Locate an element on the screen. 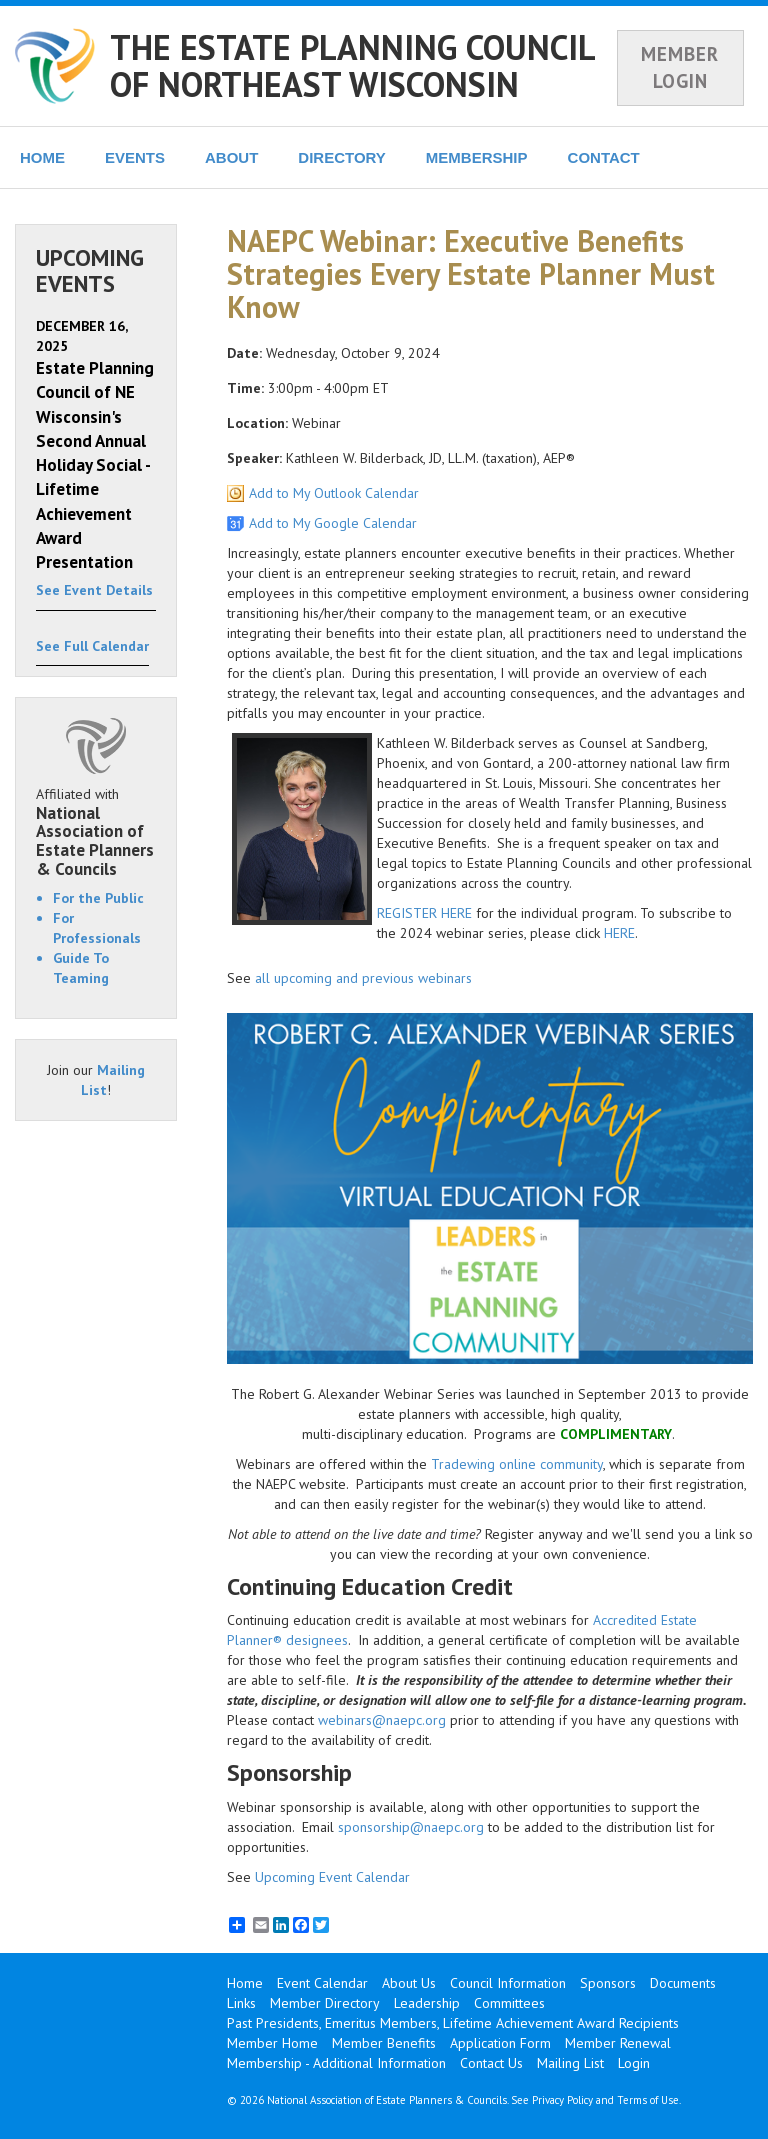 The image size is (768, 2139). See Full Calendar is located at coordinates (92, 646).